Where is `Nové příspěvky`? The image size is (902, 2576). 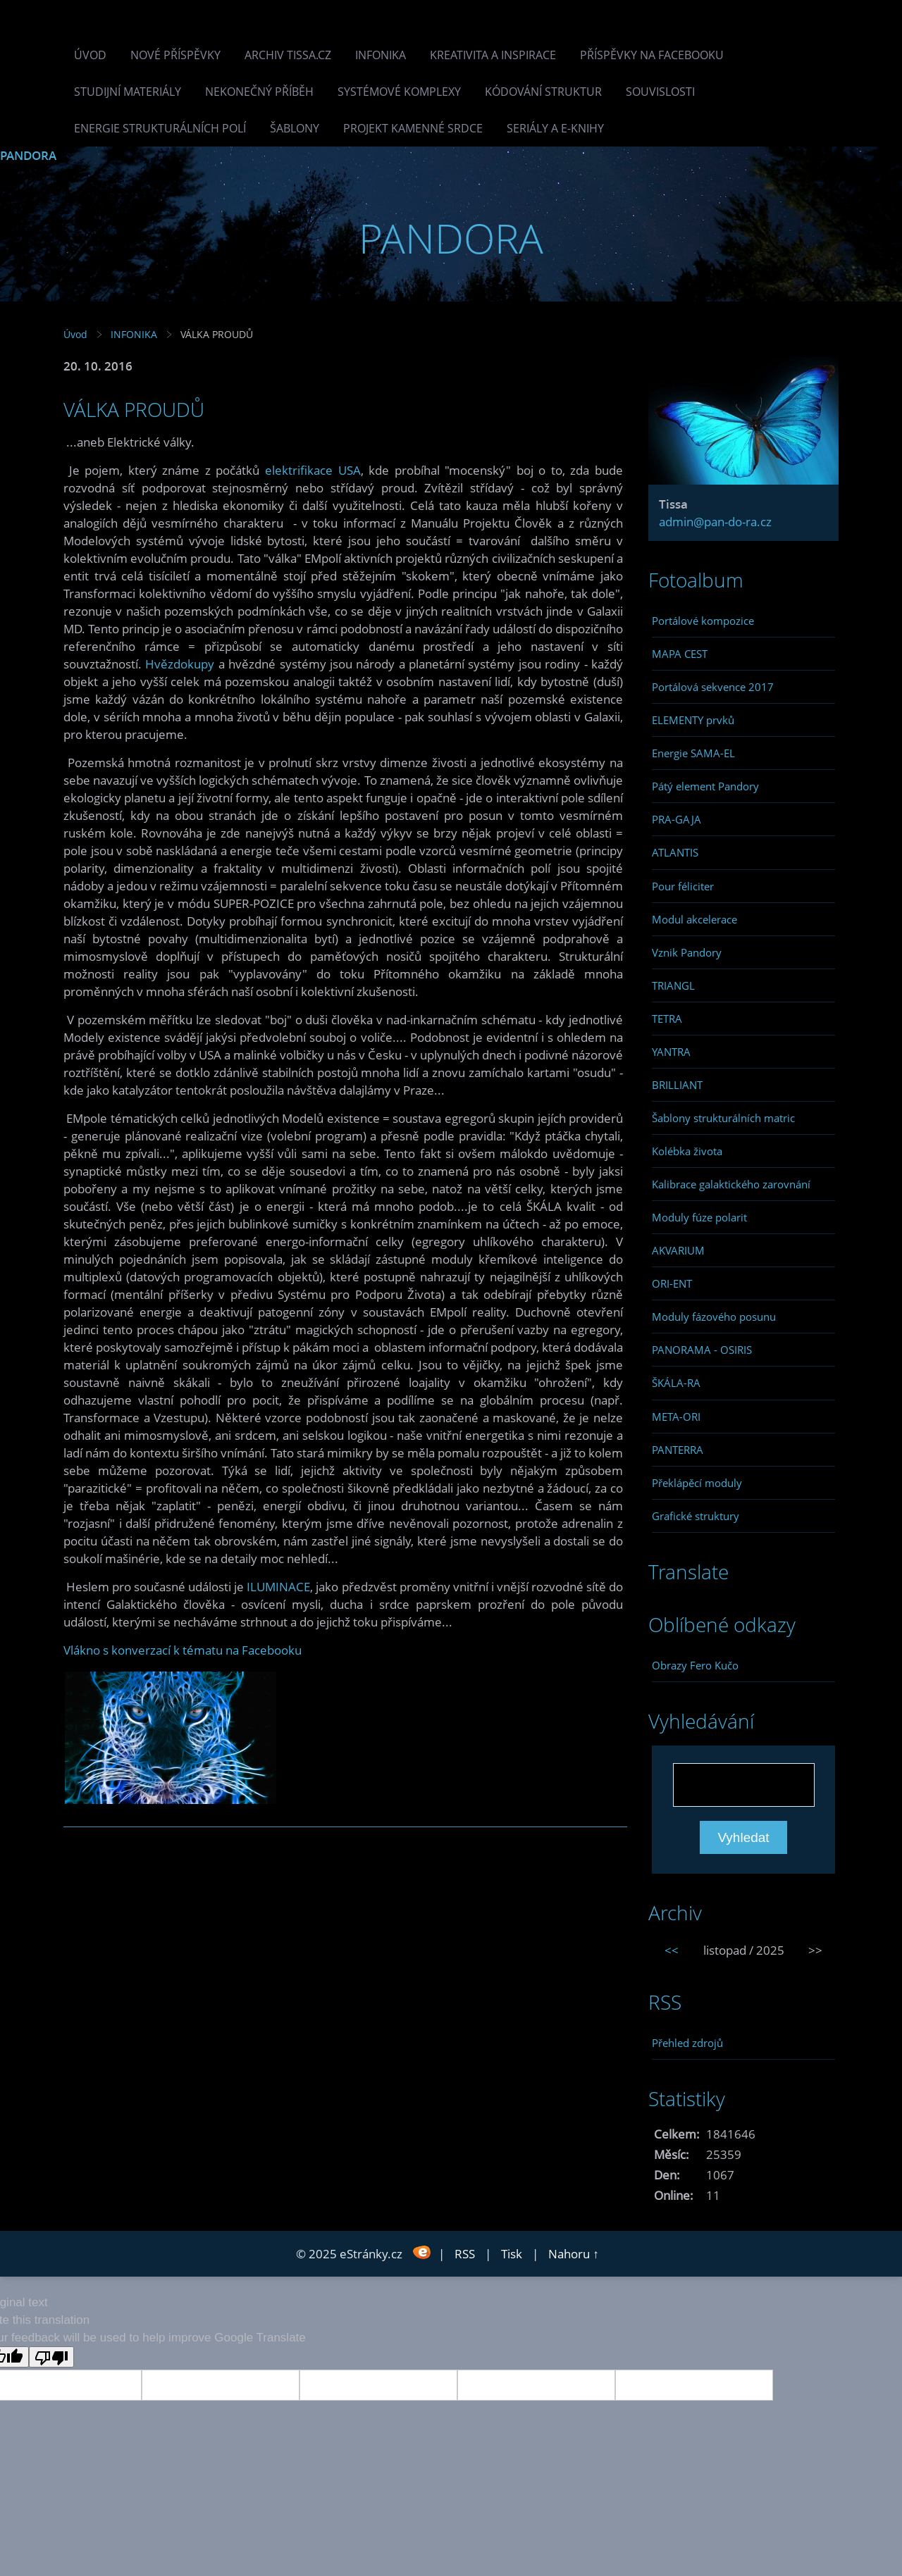 Nové příspěvky is located at coordinates (175, 55).